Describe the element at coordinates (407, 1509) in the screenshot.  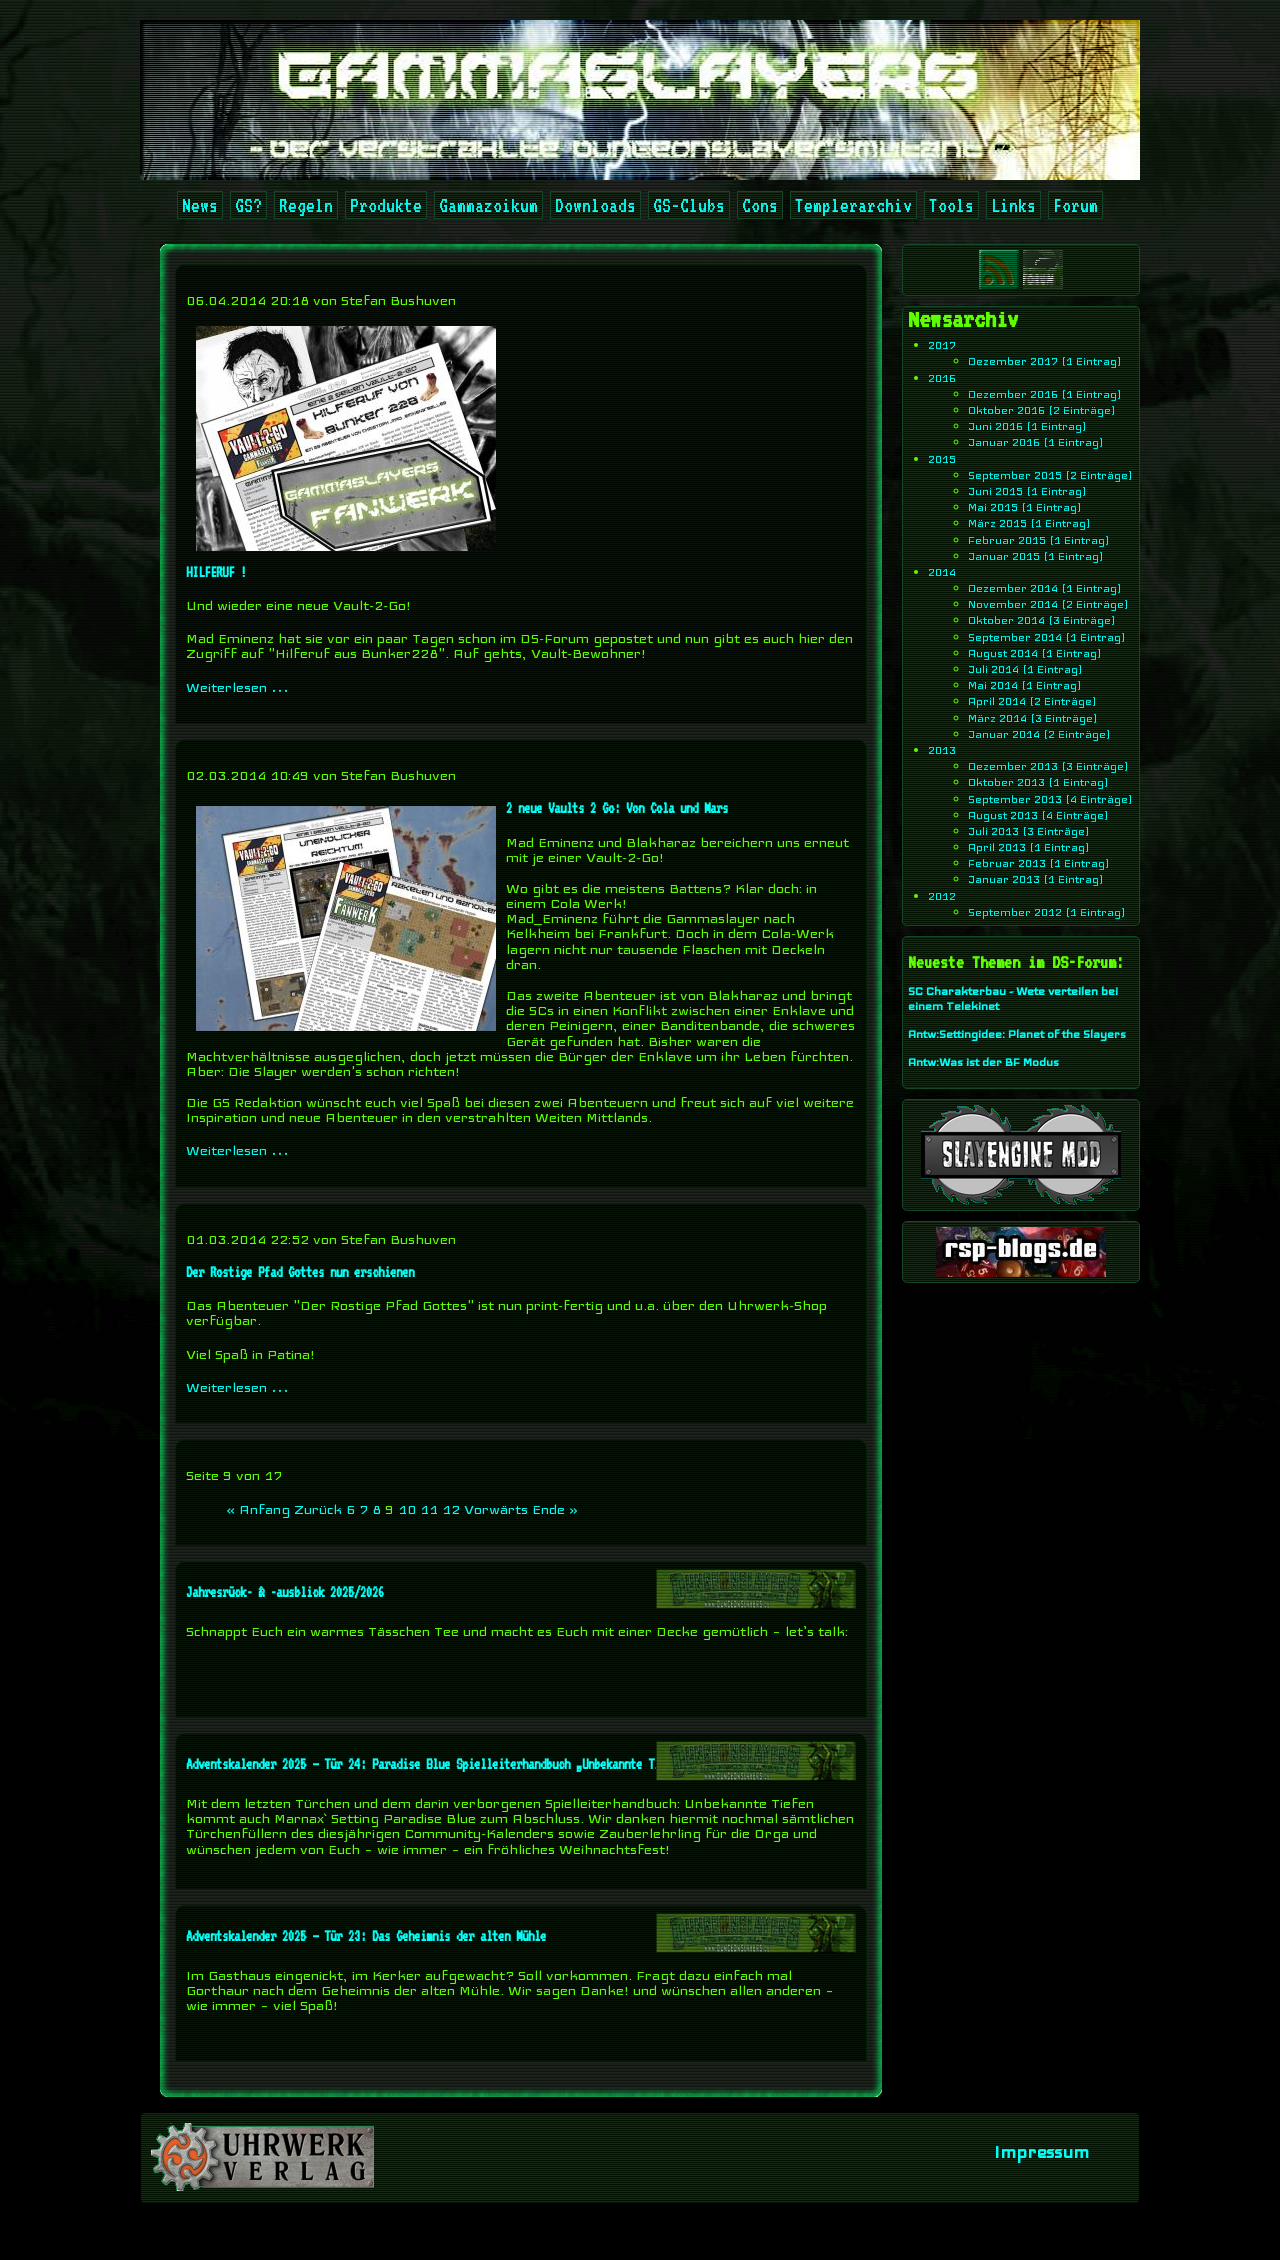
I see `10` at that location.